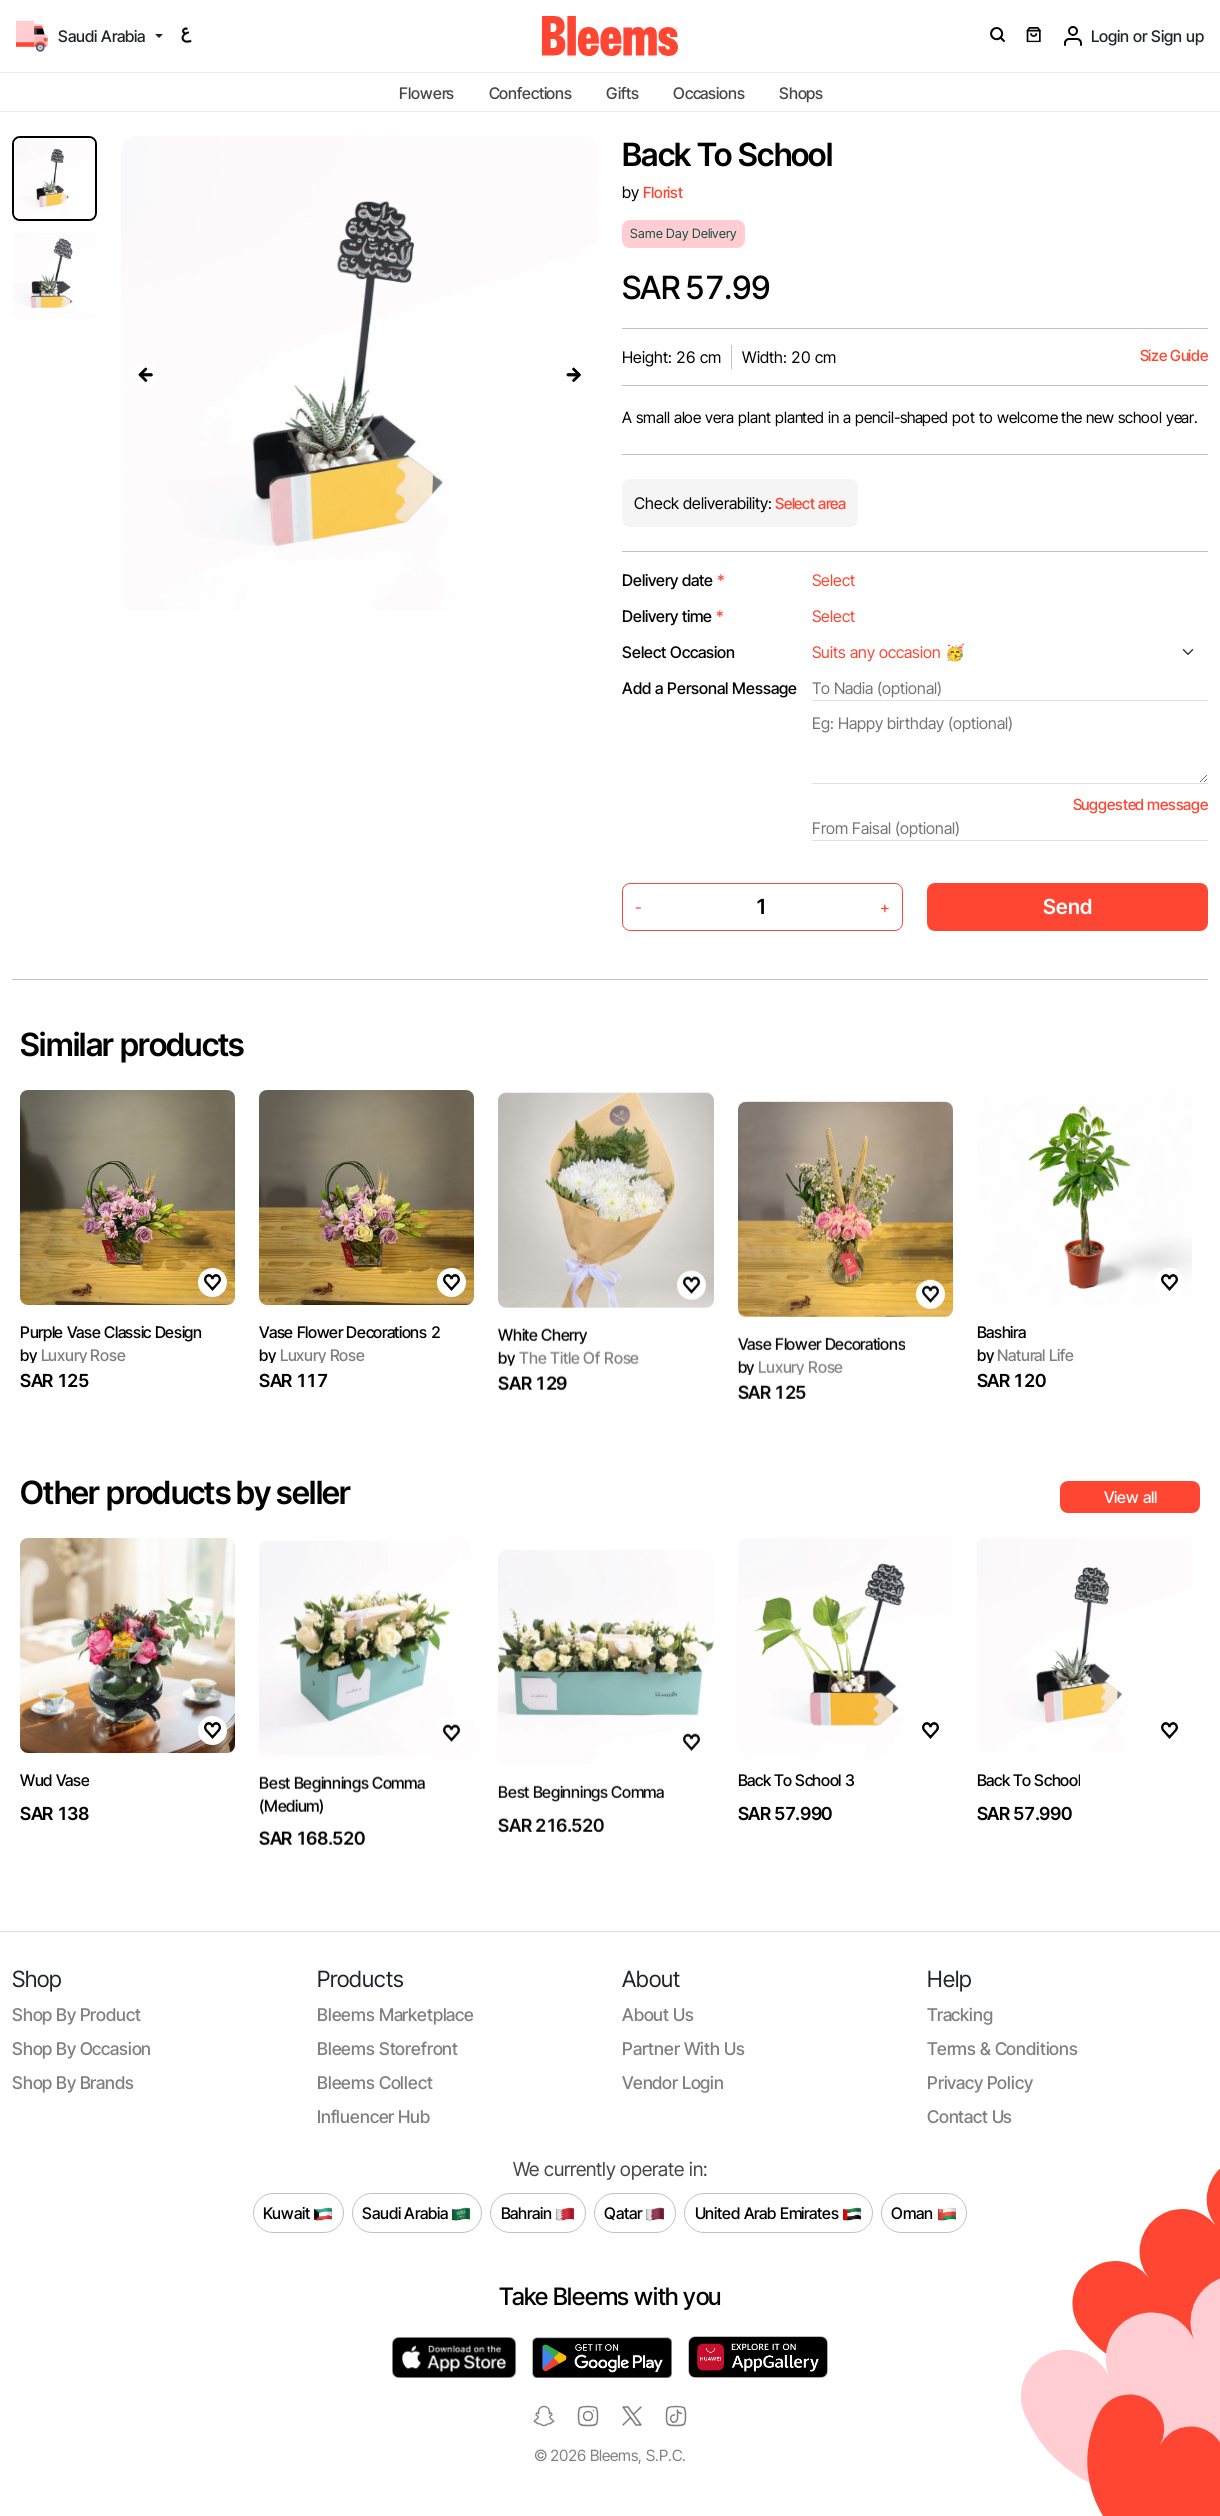  I want to click on Select area, so click(809, 503).